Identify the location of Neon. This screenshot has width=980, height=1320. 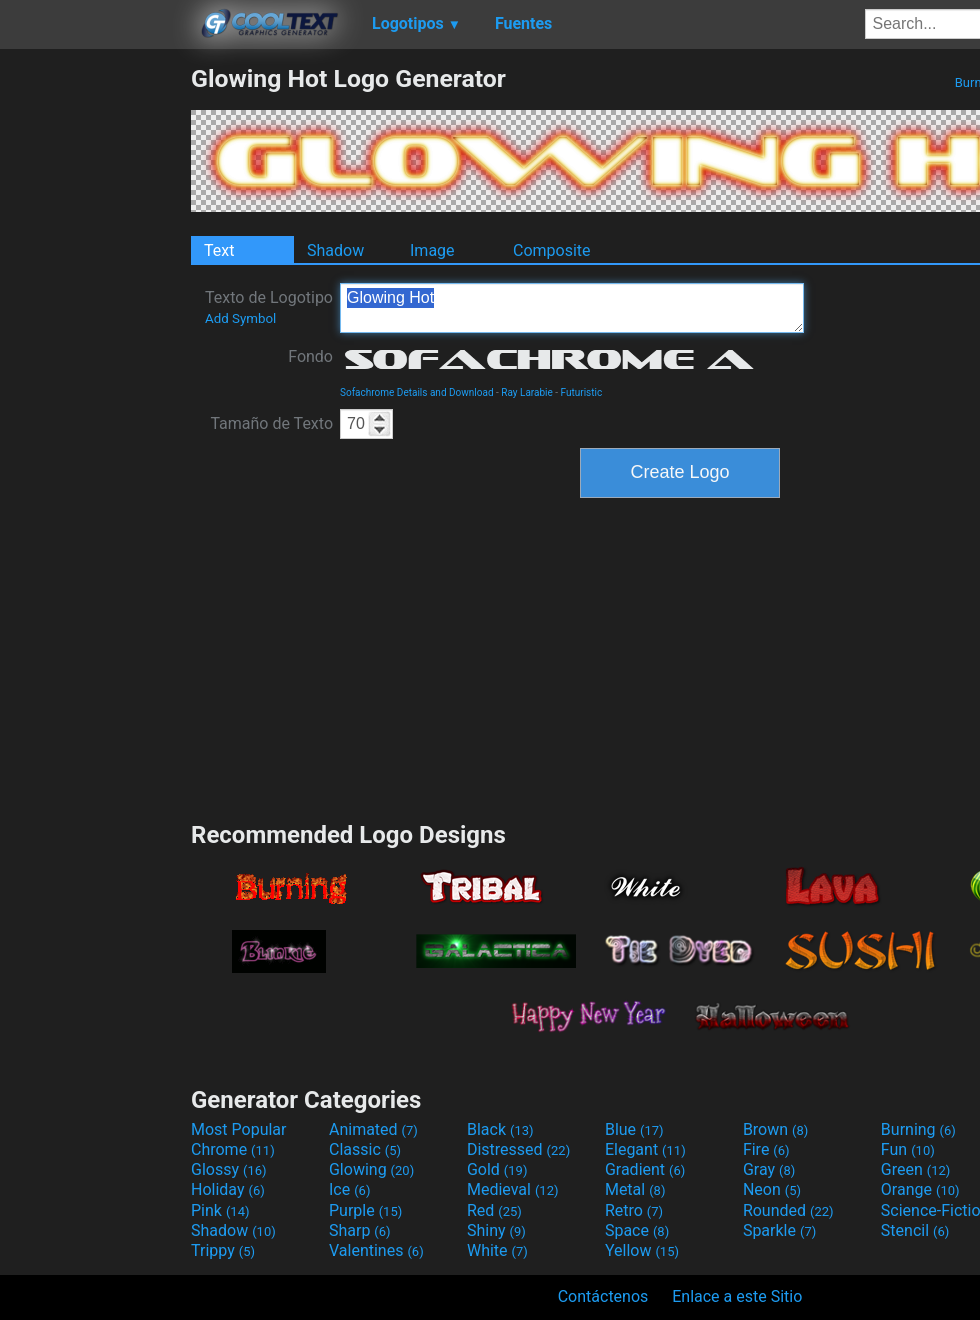
(772, 1189).